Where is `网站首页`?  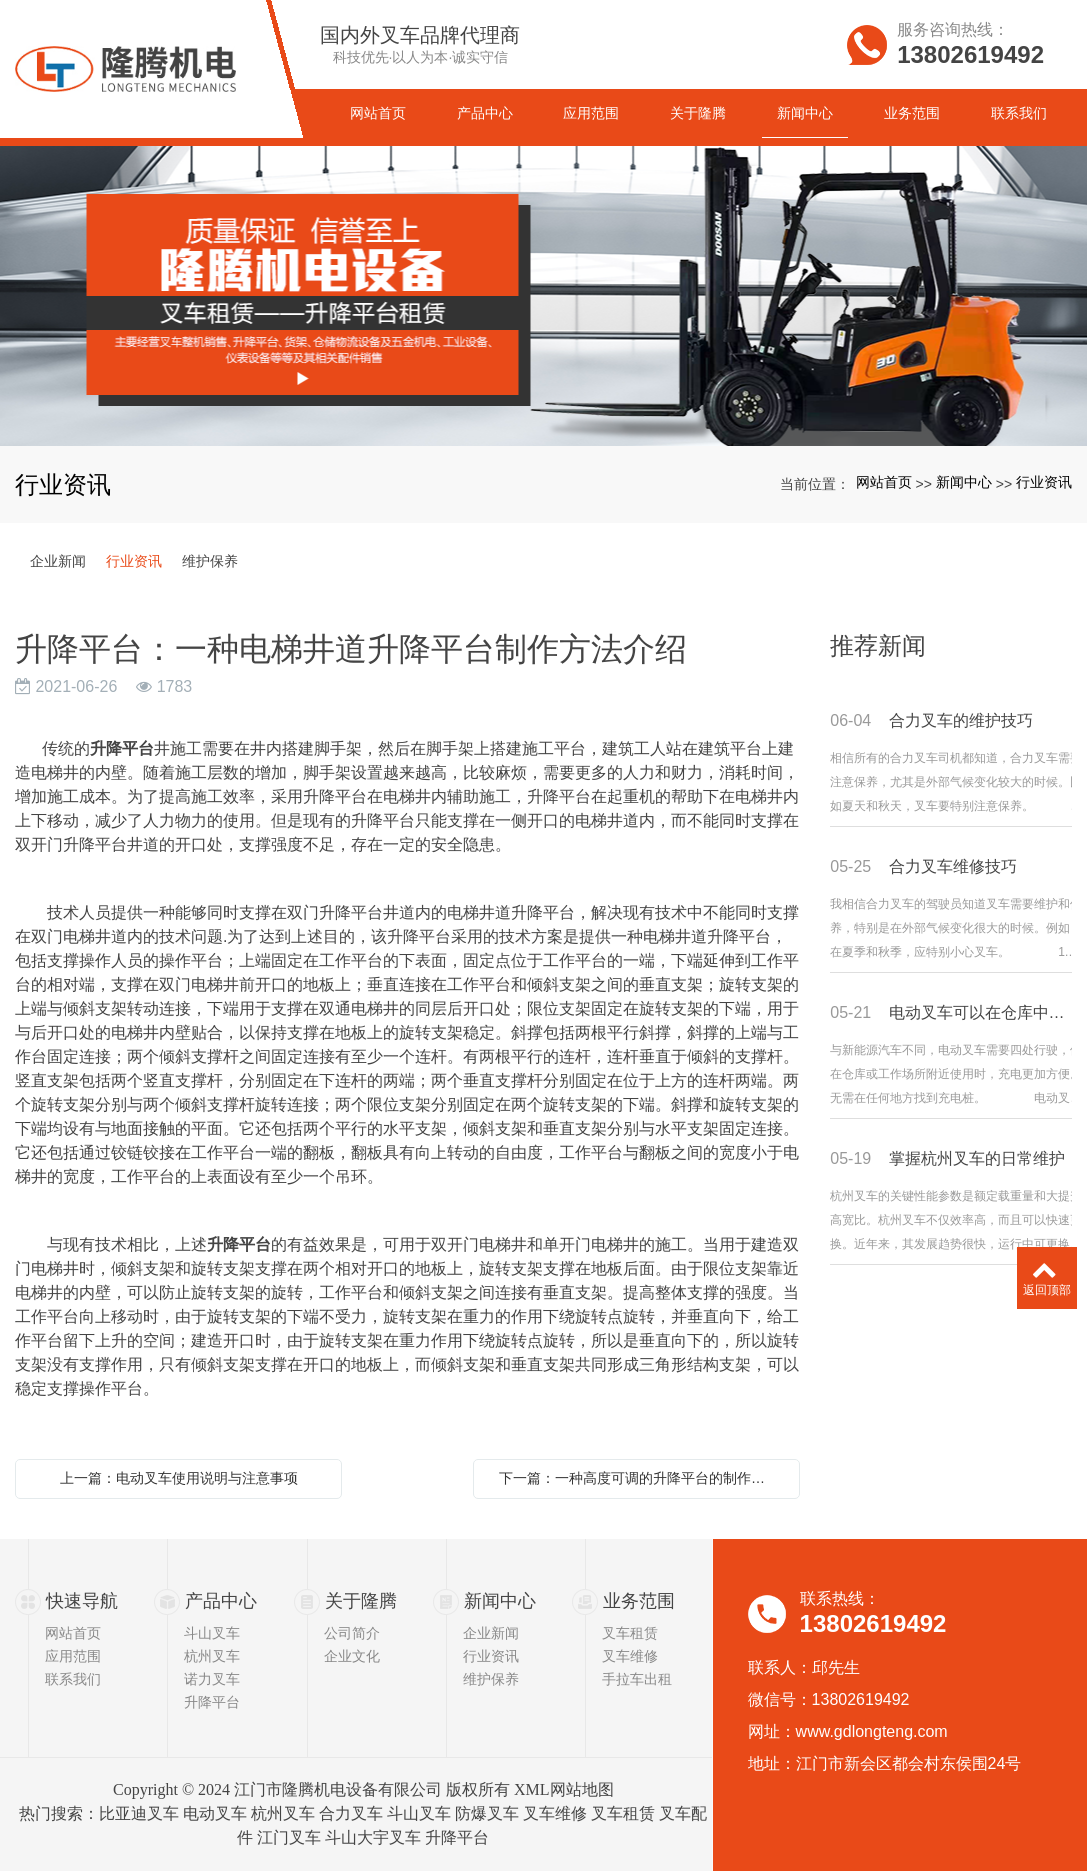 网站首页 is located at coordinates (884, 482).